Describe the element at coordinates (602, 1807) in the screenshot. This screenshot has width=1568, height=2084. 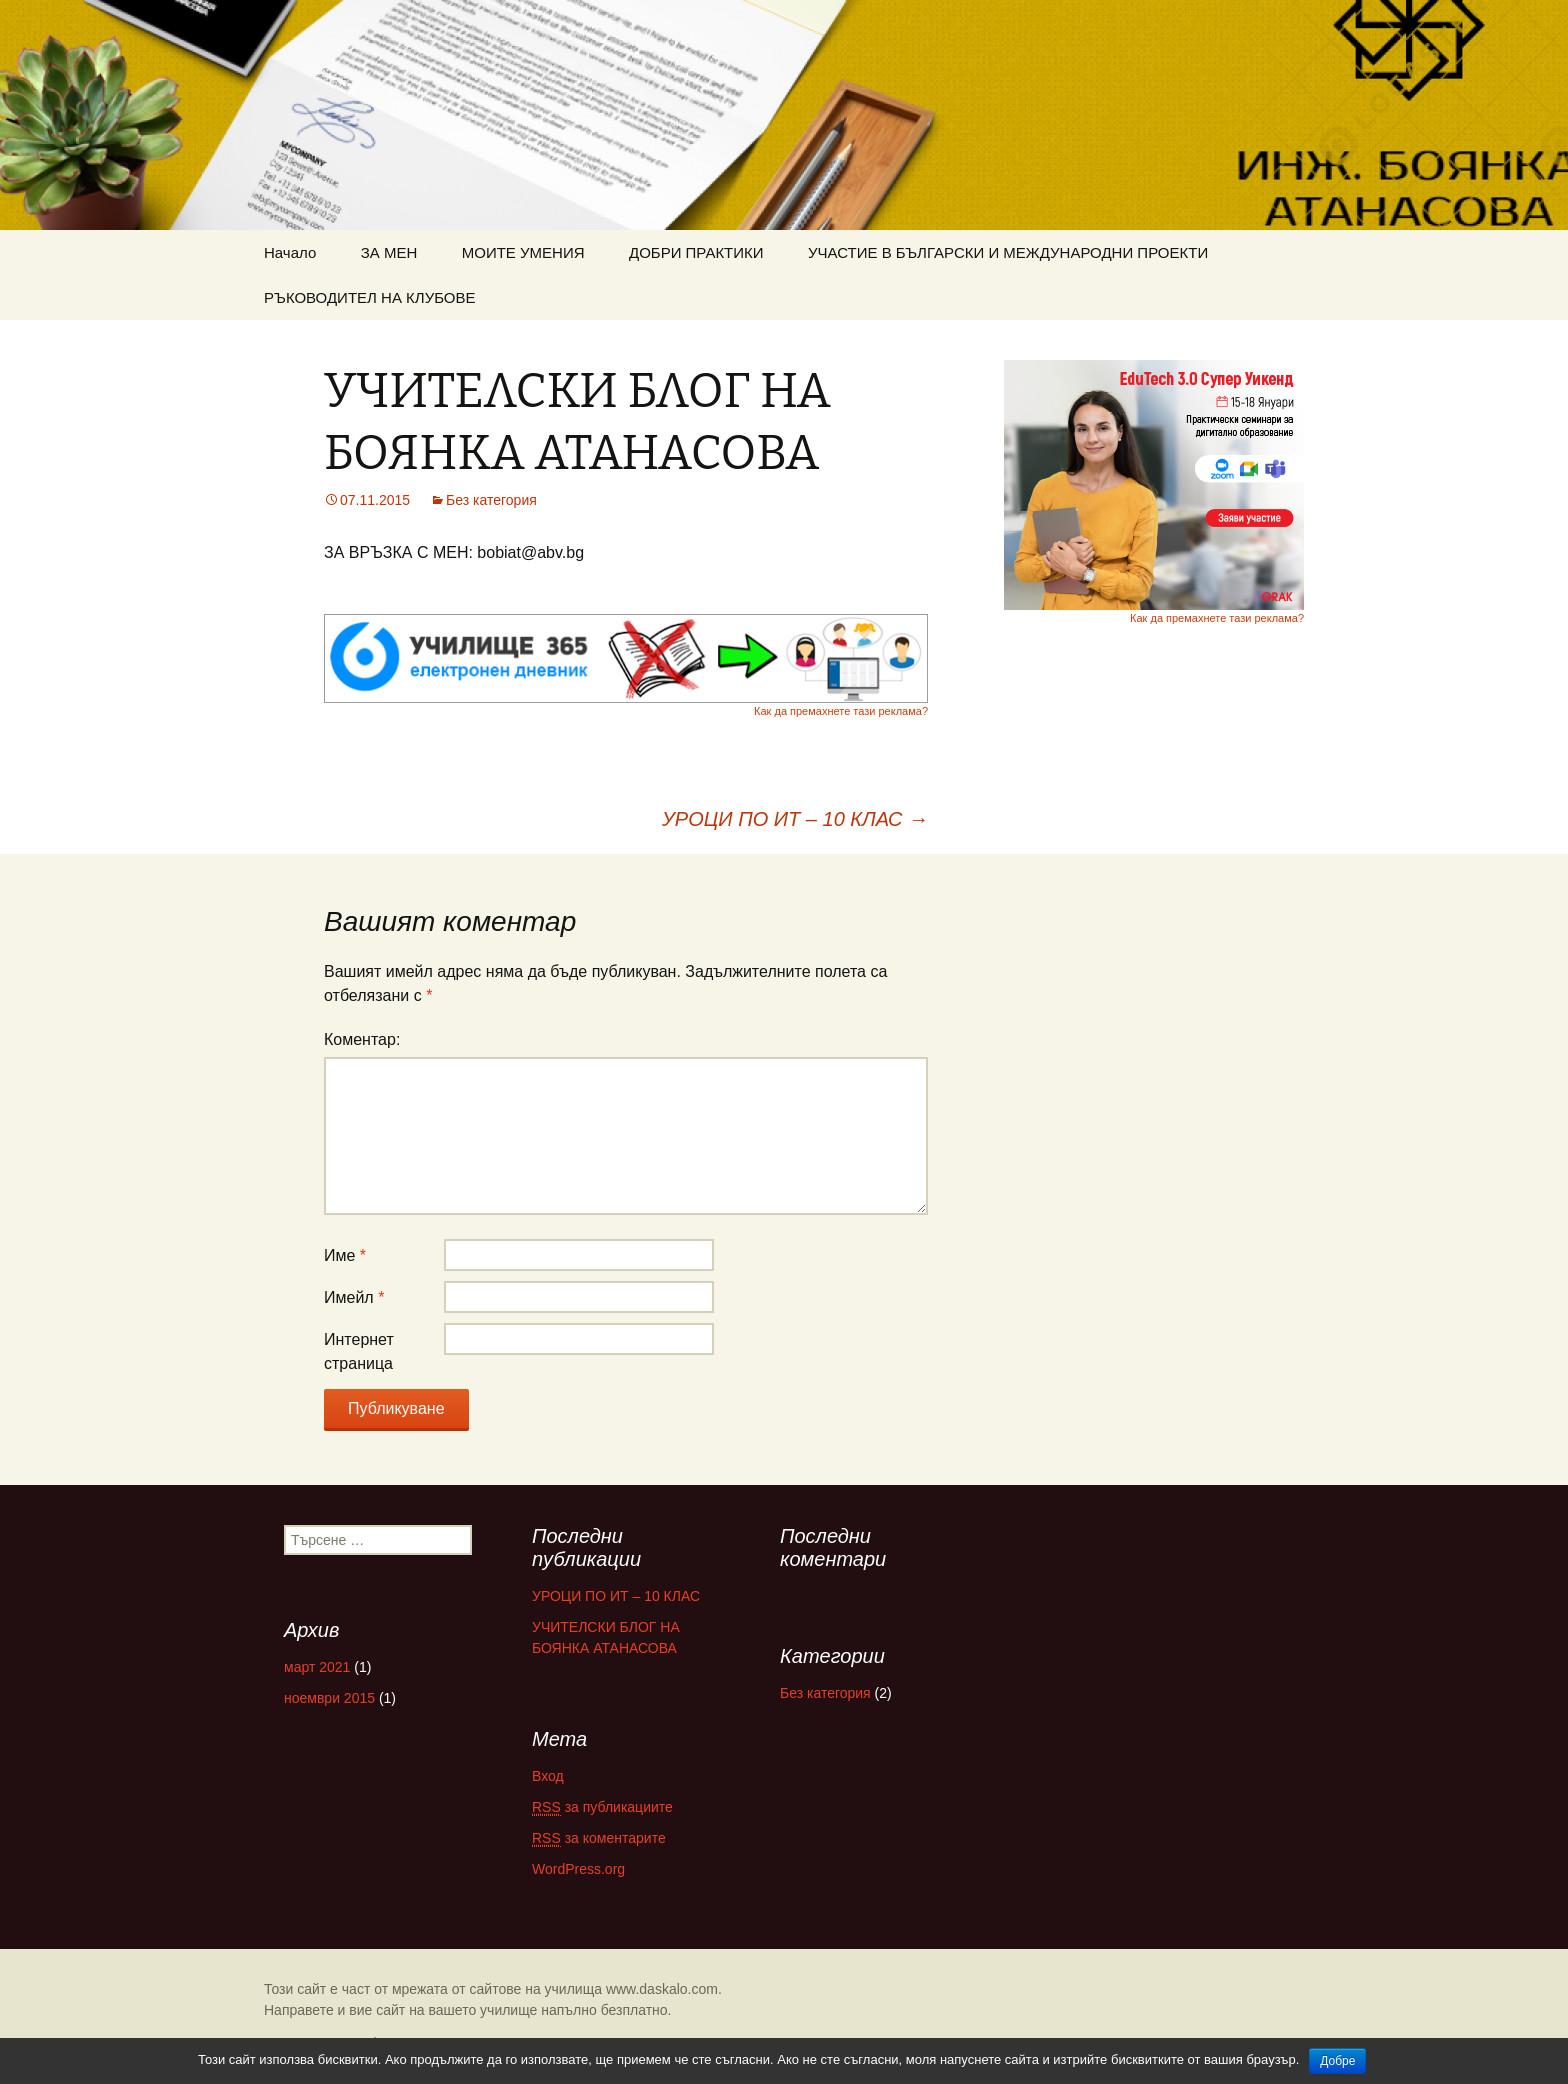
I see `за публикациите` at that location.